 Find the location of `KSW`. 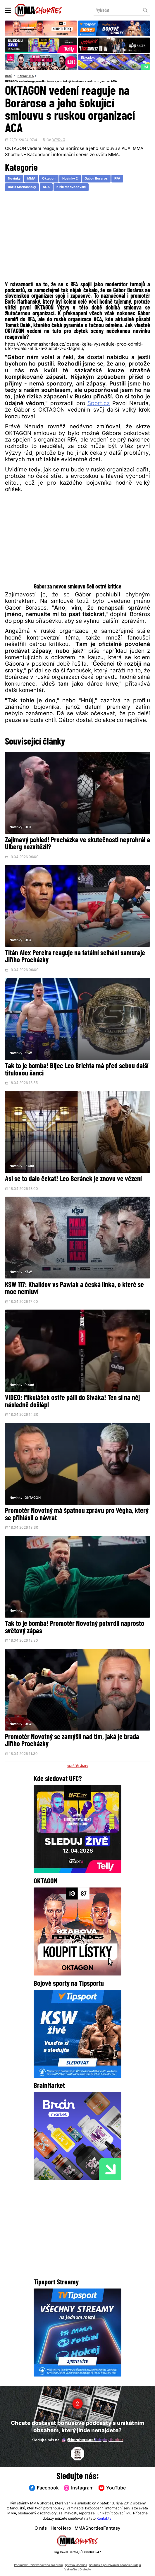

KSW is located at coordinates (28, 1054).